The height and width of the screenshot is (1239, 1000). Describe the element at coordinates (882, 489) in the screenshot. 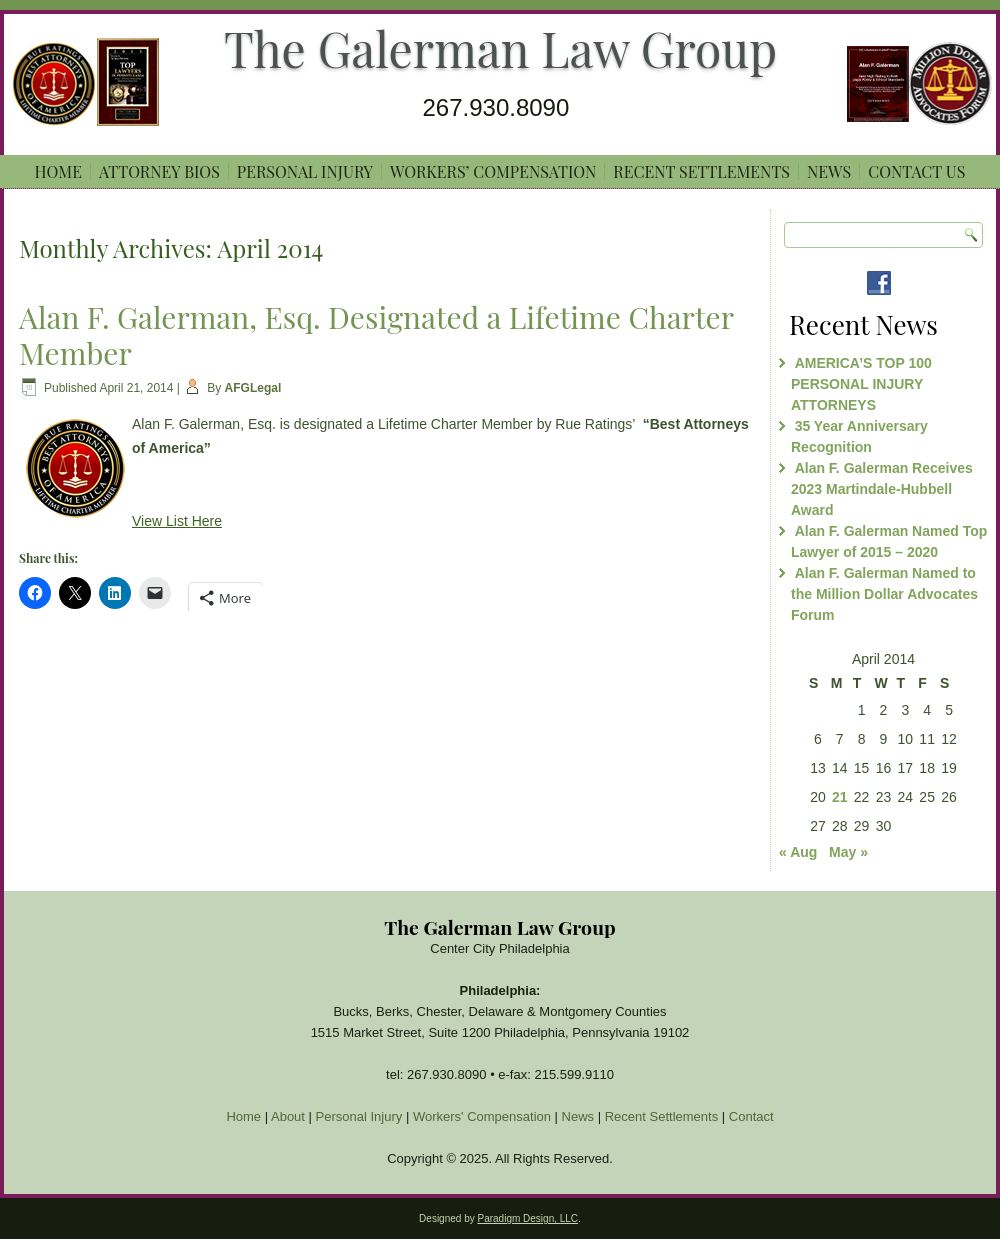

I see `Alan F. Galerman Receives 2023 Martindale-Hubbell Award` at that location.